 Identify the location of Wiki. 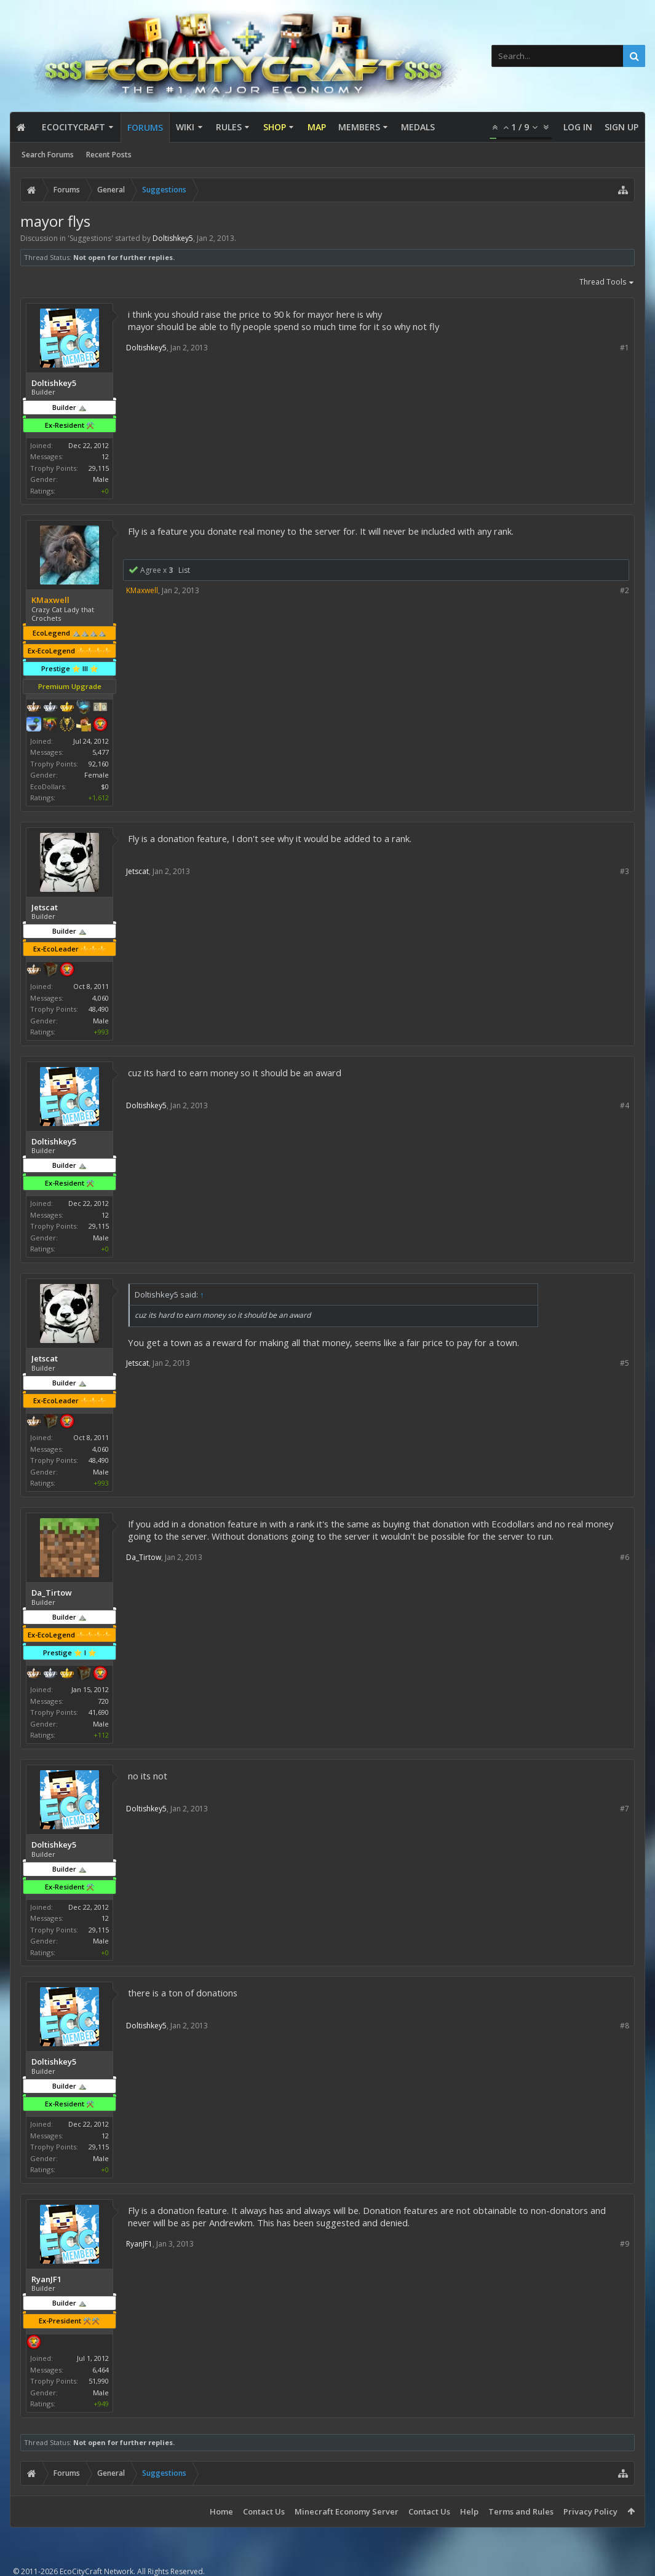
(185, 127).